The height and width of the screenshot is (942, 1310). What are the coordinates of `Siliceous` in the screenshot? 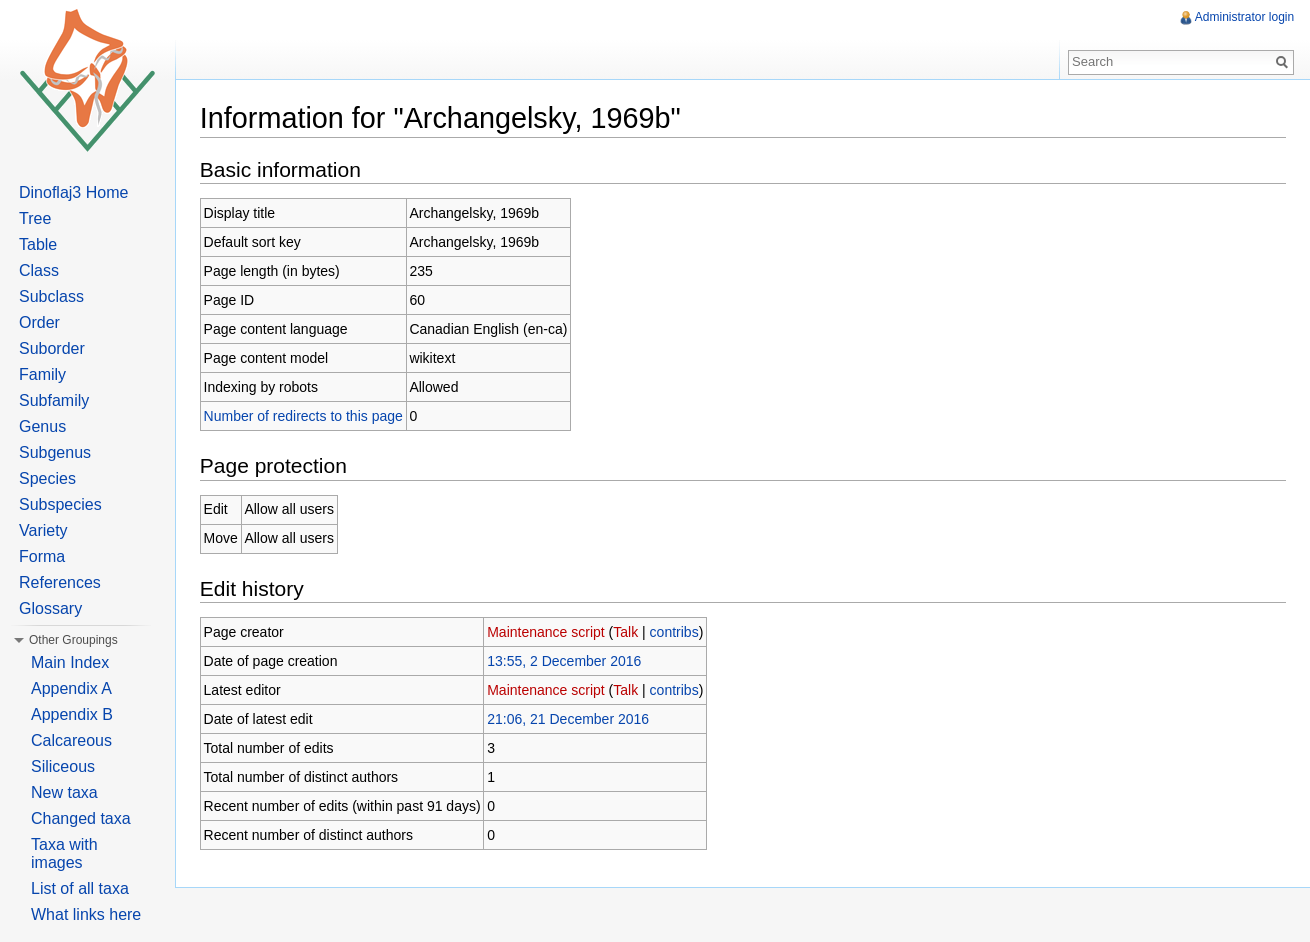 It's located at (63, 766).